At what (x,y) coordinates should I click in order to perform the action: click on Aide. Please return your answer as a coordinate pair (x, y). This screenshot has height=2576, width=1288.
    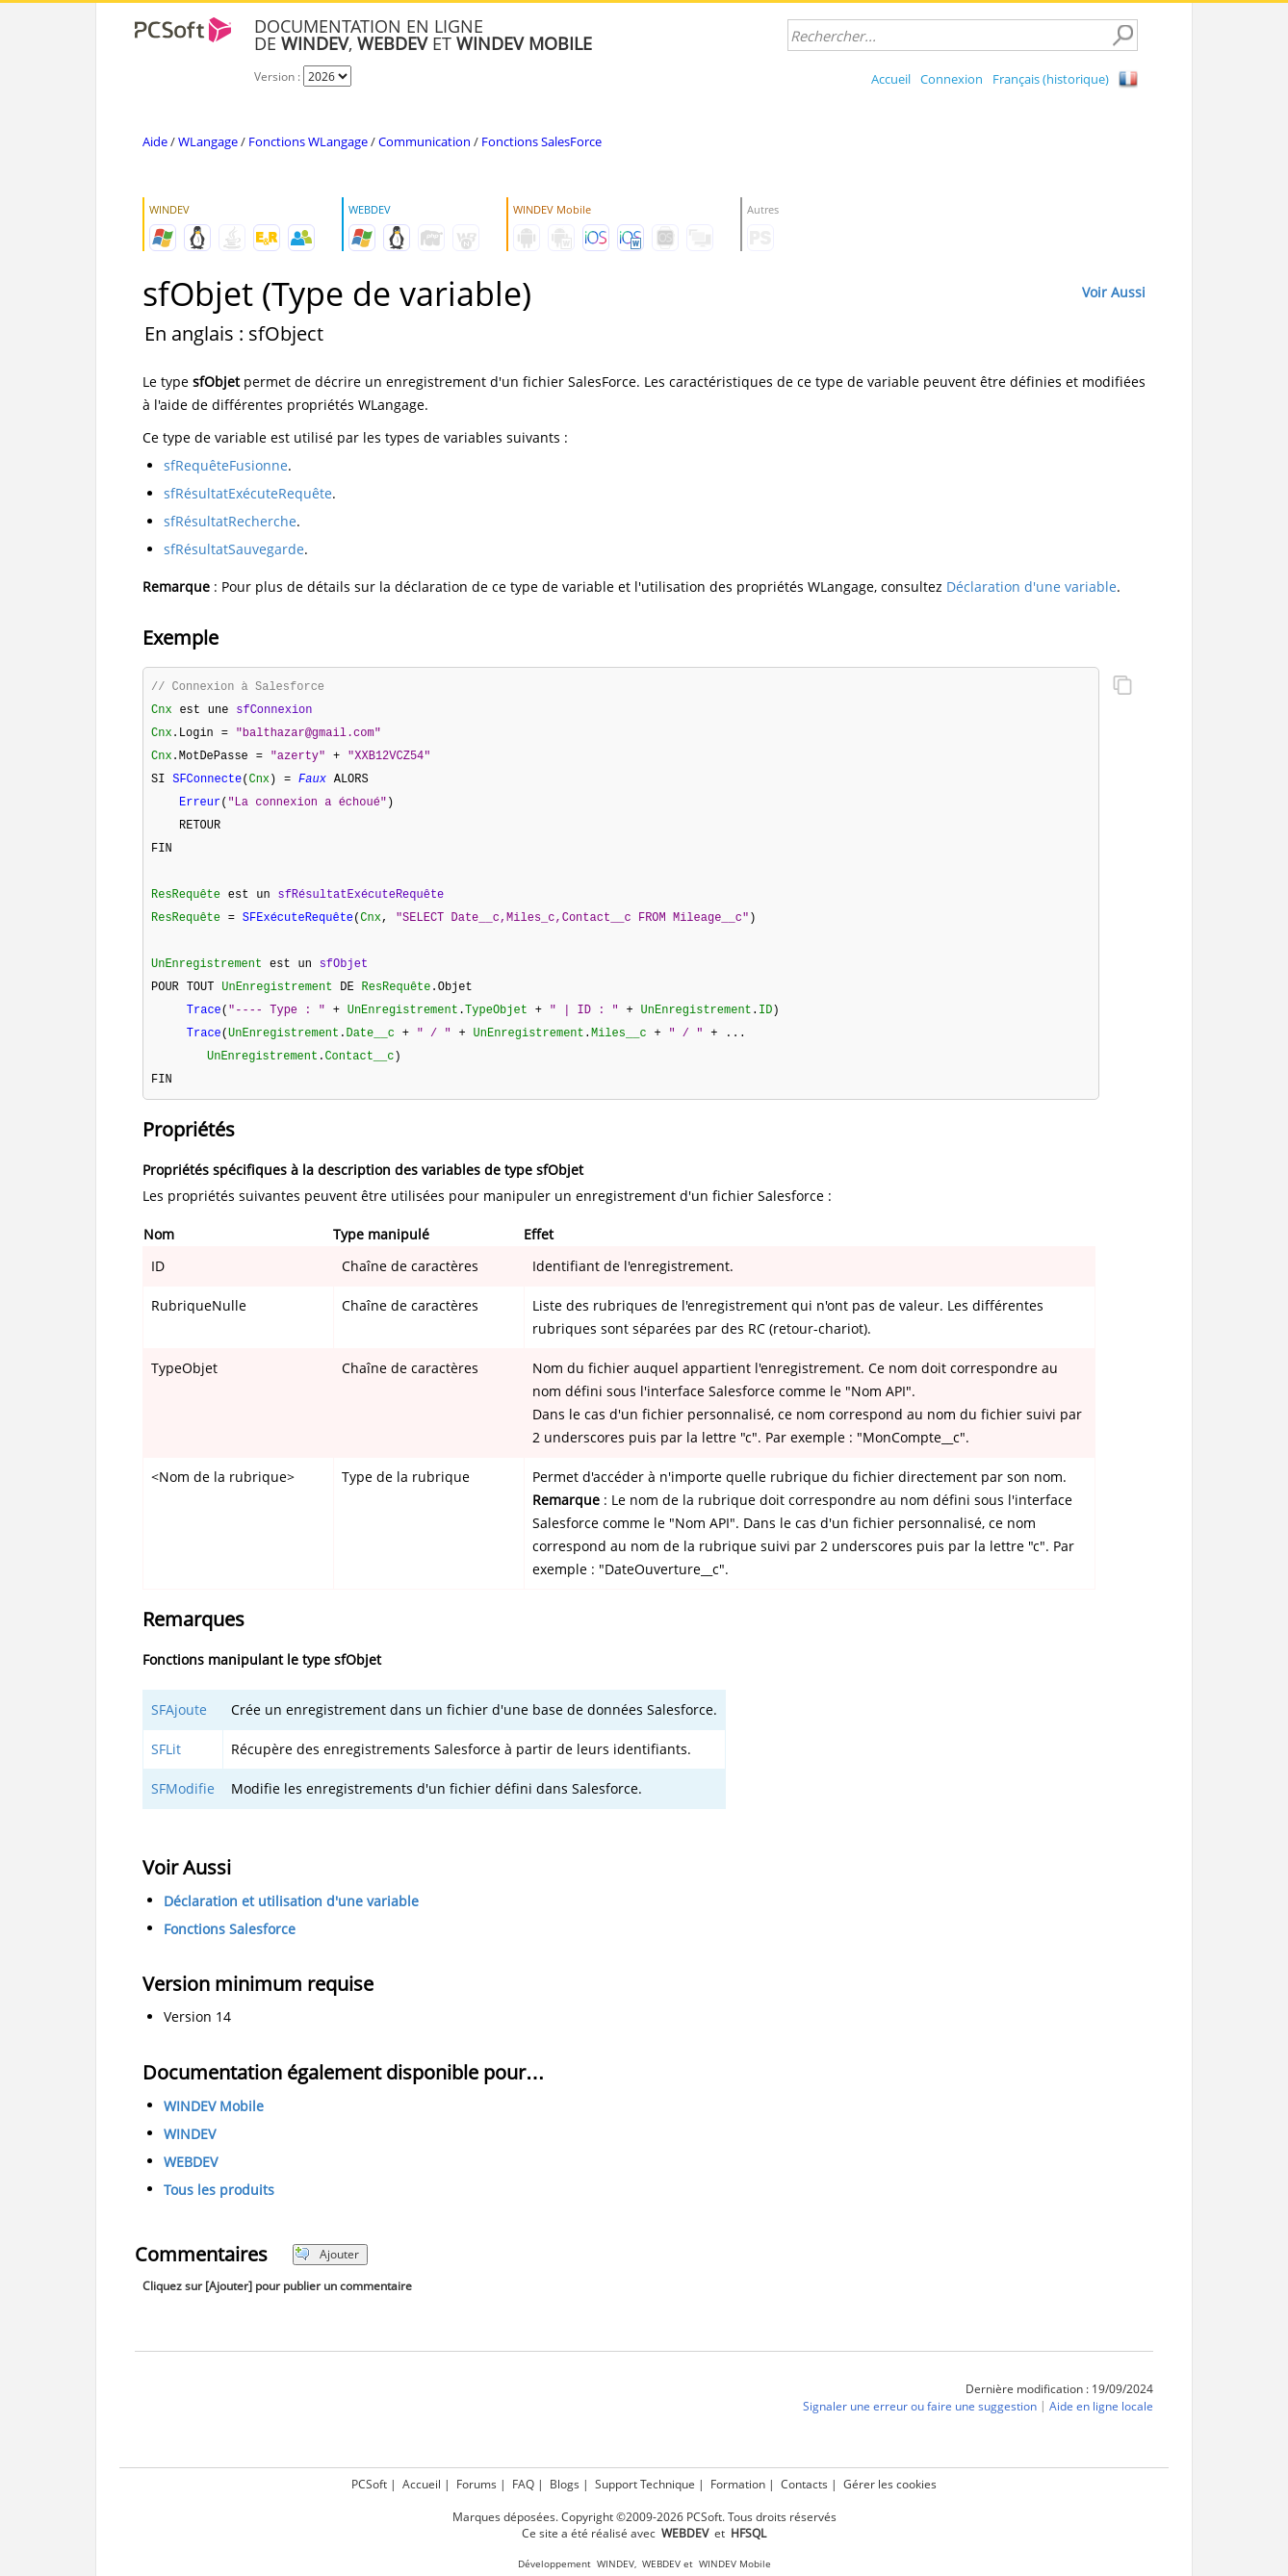
    Looking at the image, I should click on (154, 141).